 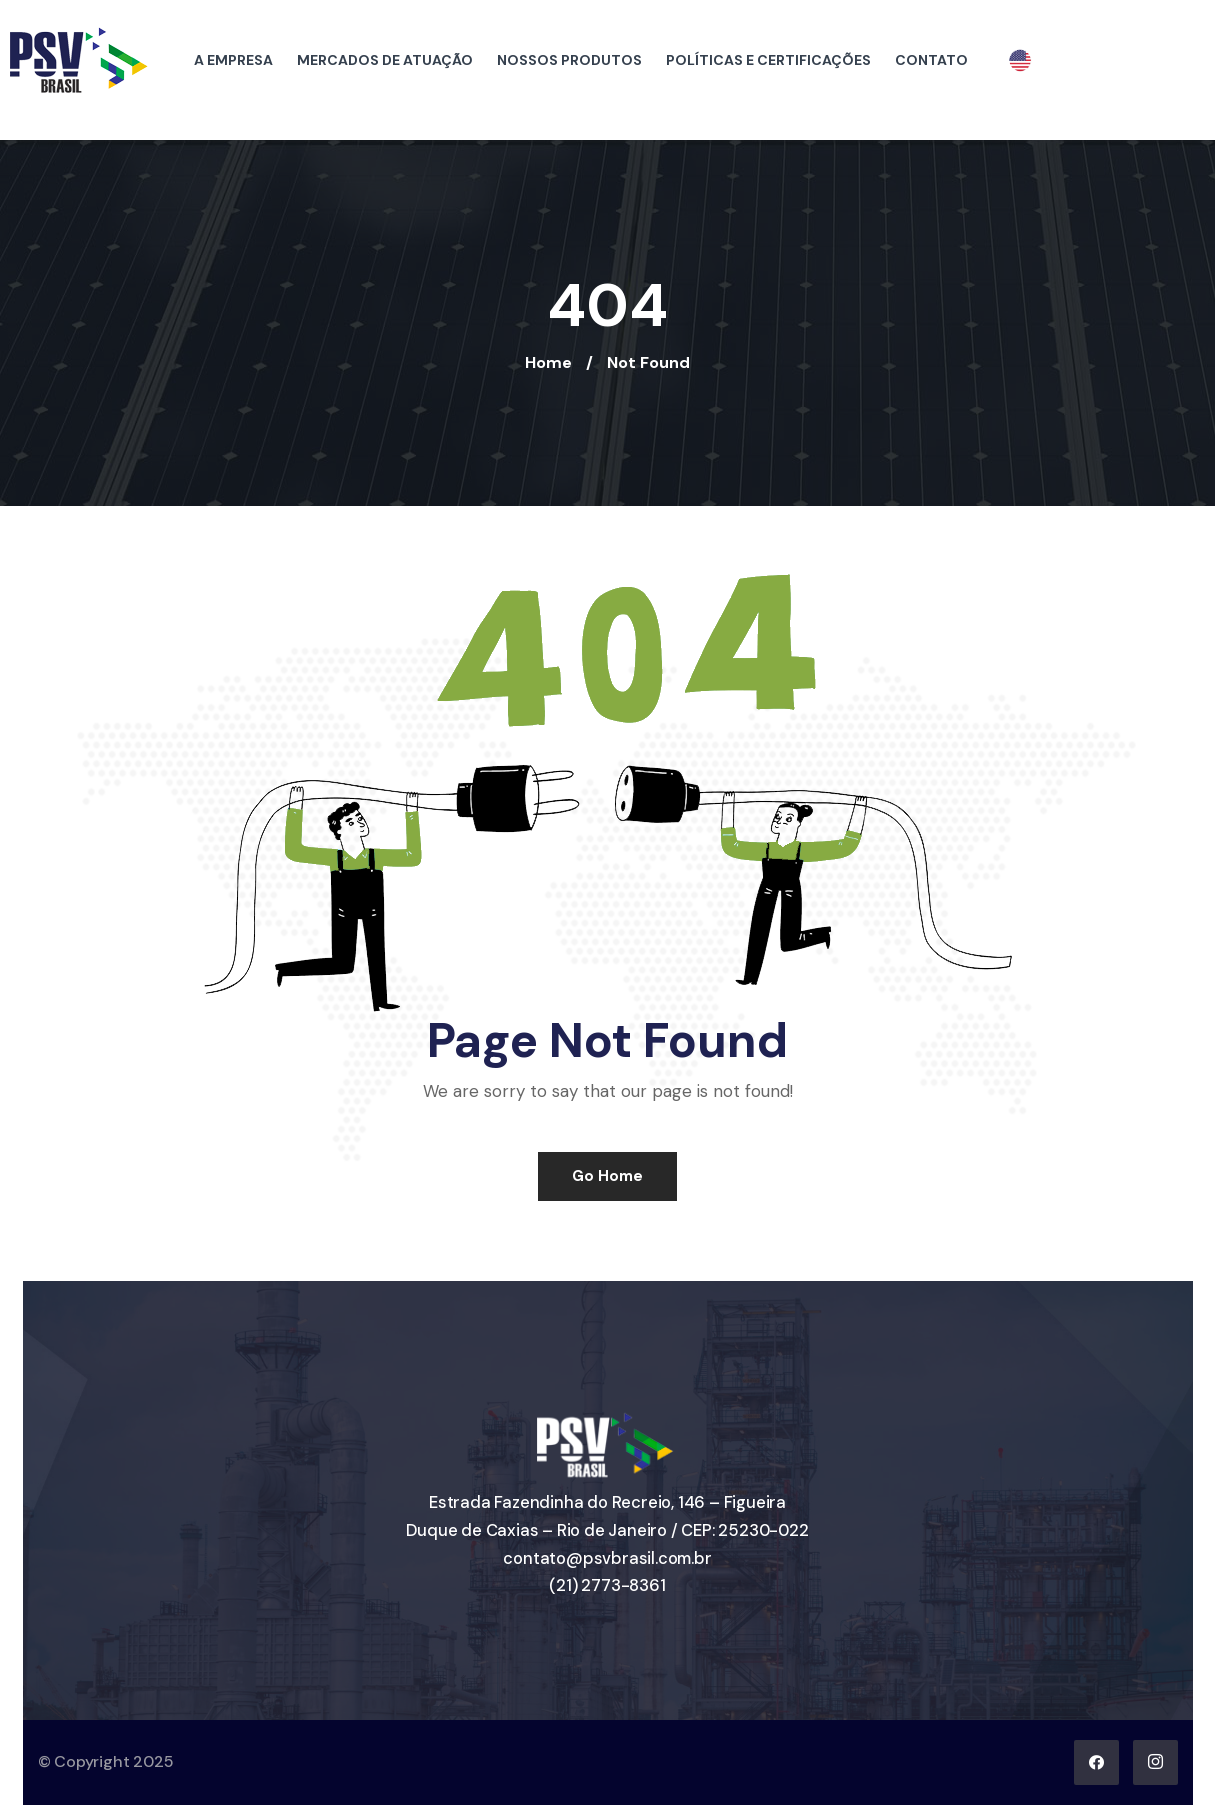 I want to click on Go Home, so click(x=607, y=1176).